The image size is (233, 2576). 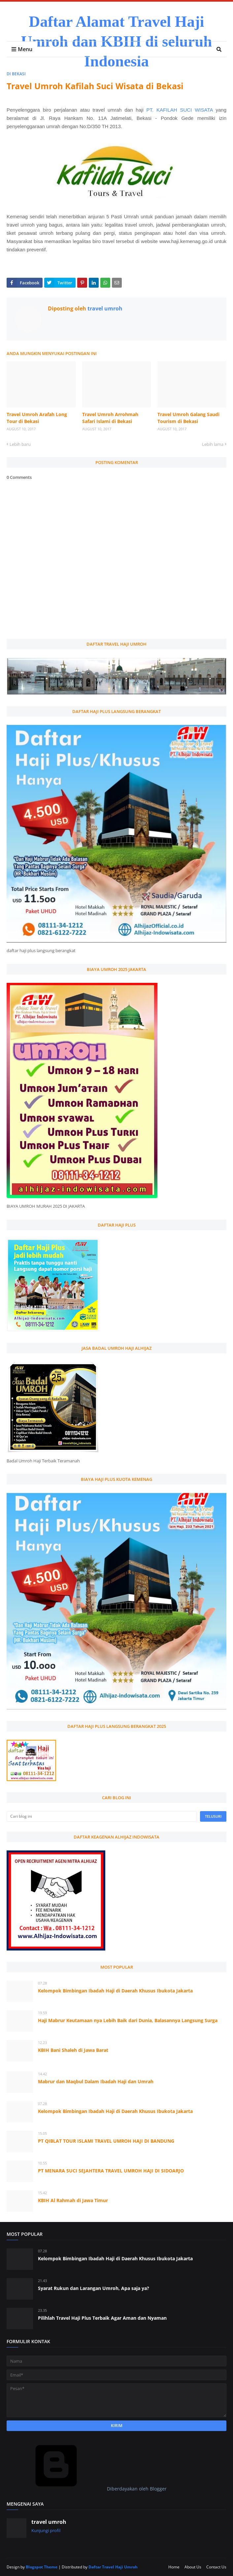 I want to click on PT. KAFILAH SUCI WISATA, so click(x=180, y=110).